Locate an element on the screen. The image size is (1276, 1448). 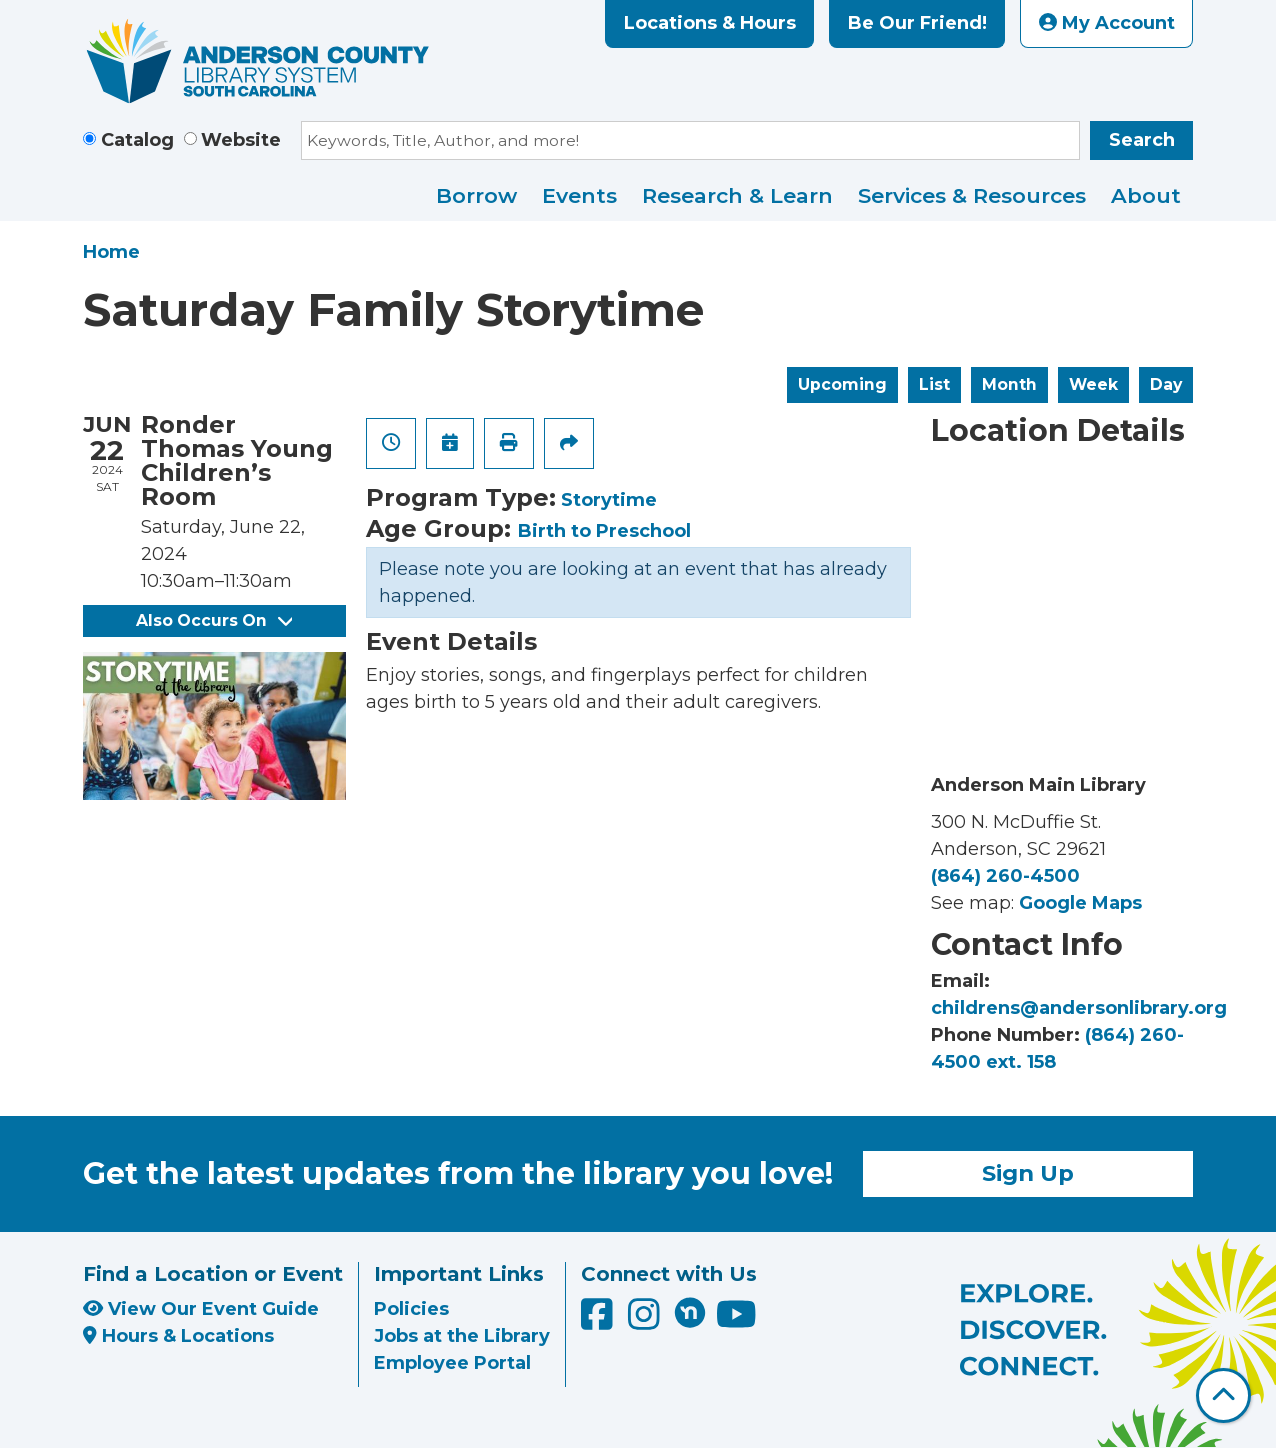
List is located at coordinates (934, 384).